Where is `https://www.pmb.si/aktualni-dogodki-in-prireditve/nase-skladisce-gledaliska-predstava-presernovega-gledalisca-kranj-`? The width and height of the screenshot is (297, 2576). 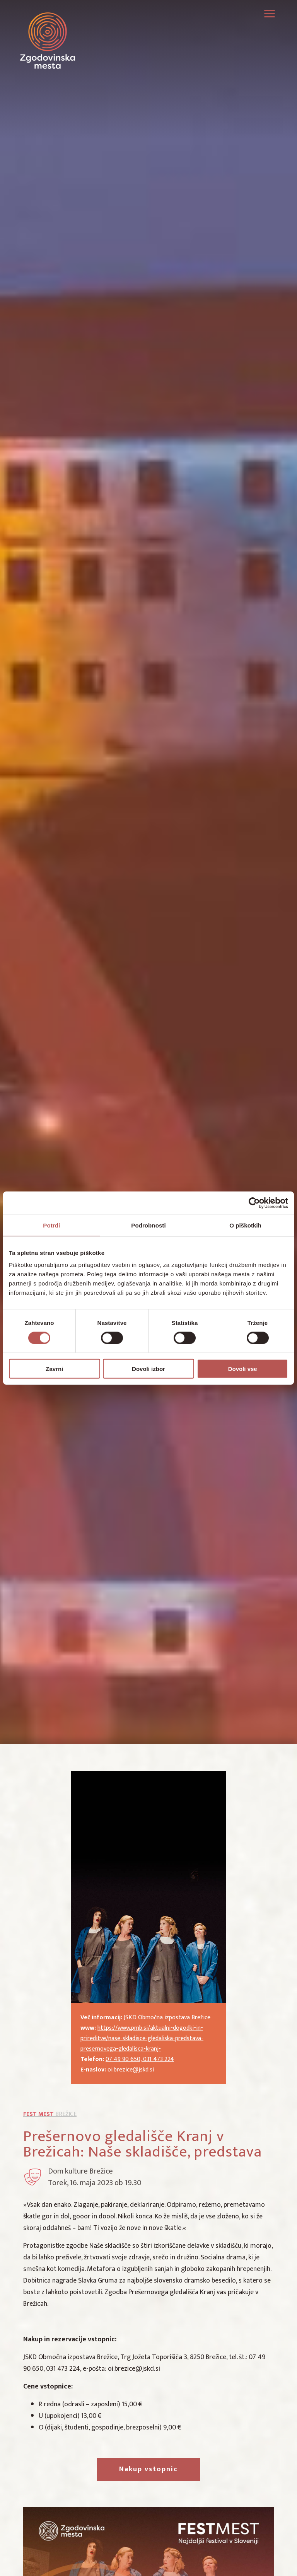 https://www.pmb.si/aktualni-dogodki-in-prireditve/nase-skladisce-gledaliska-predstava-presernovega-gledalisca-kranj- is located at coordinates (141, 2038).